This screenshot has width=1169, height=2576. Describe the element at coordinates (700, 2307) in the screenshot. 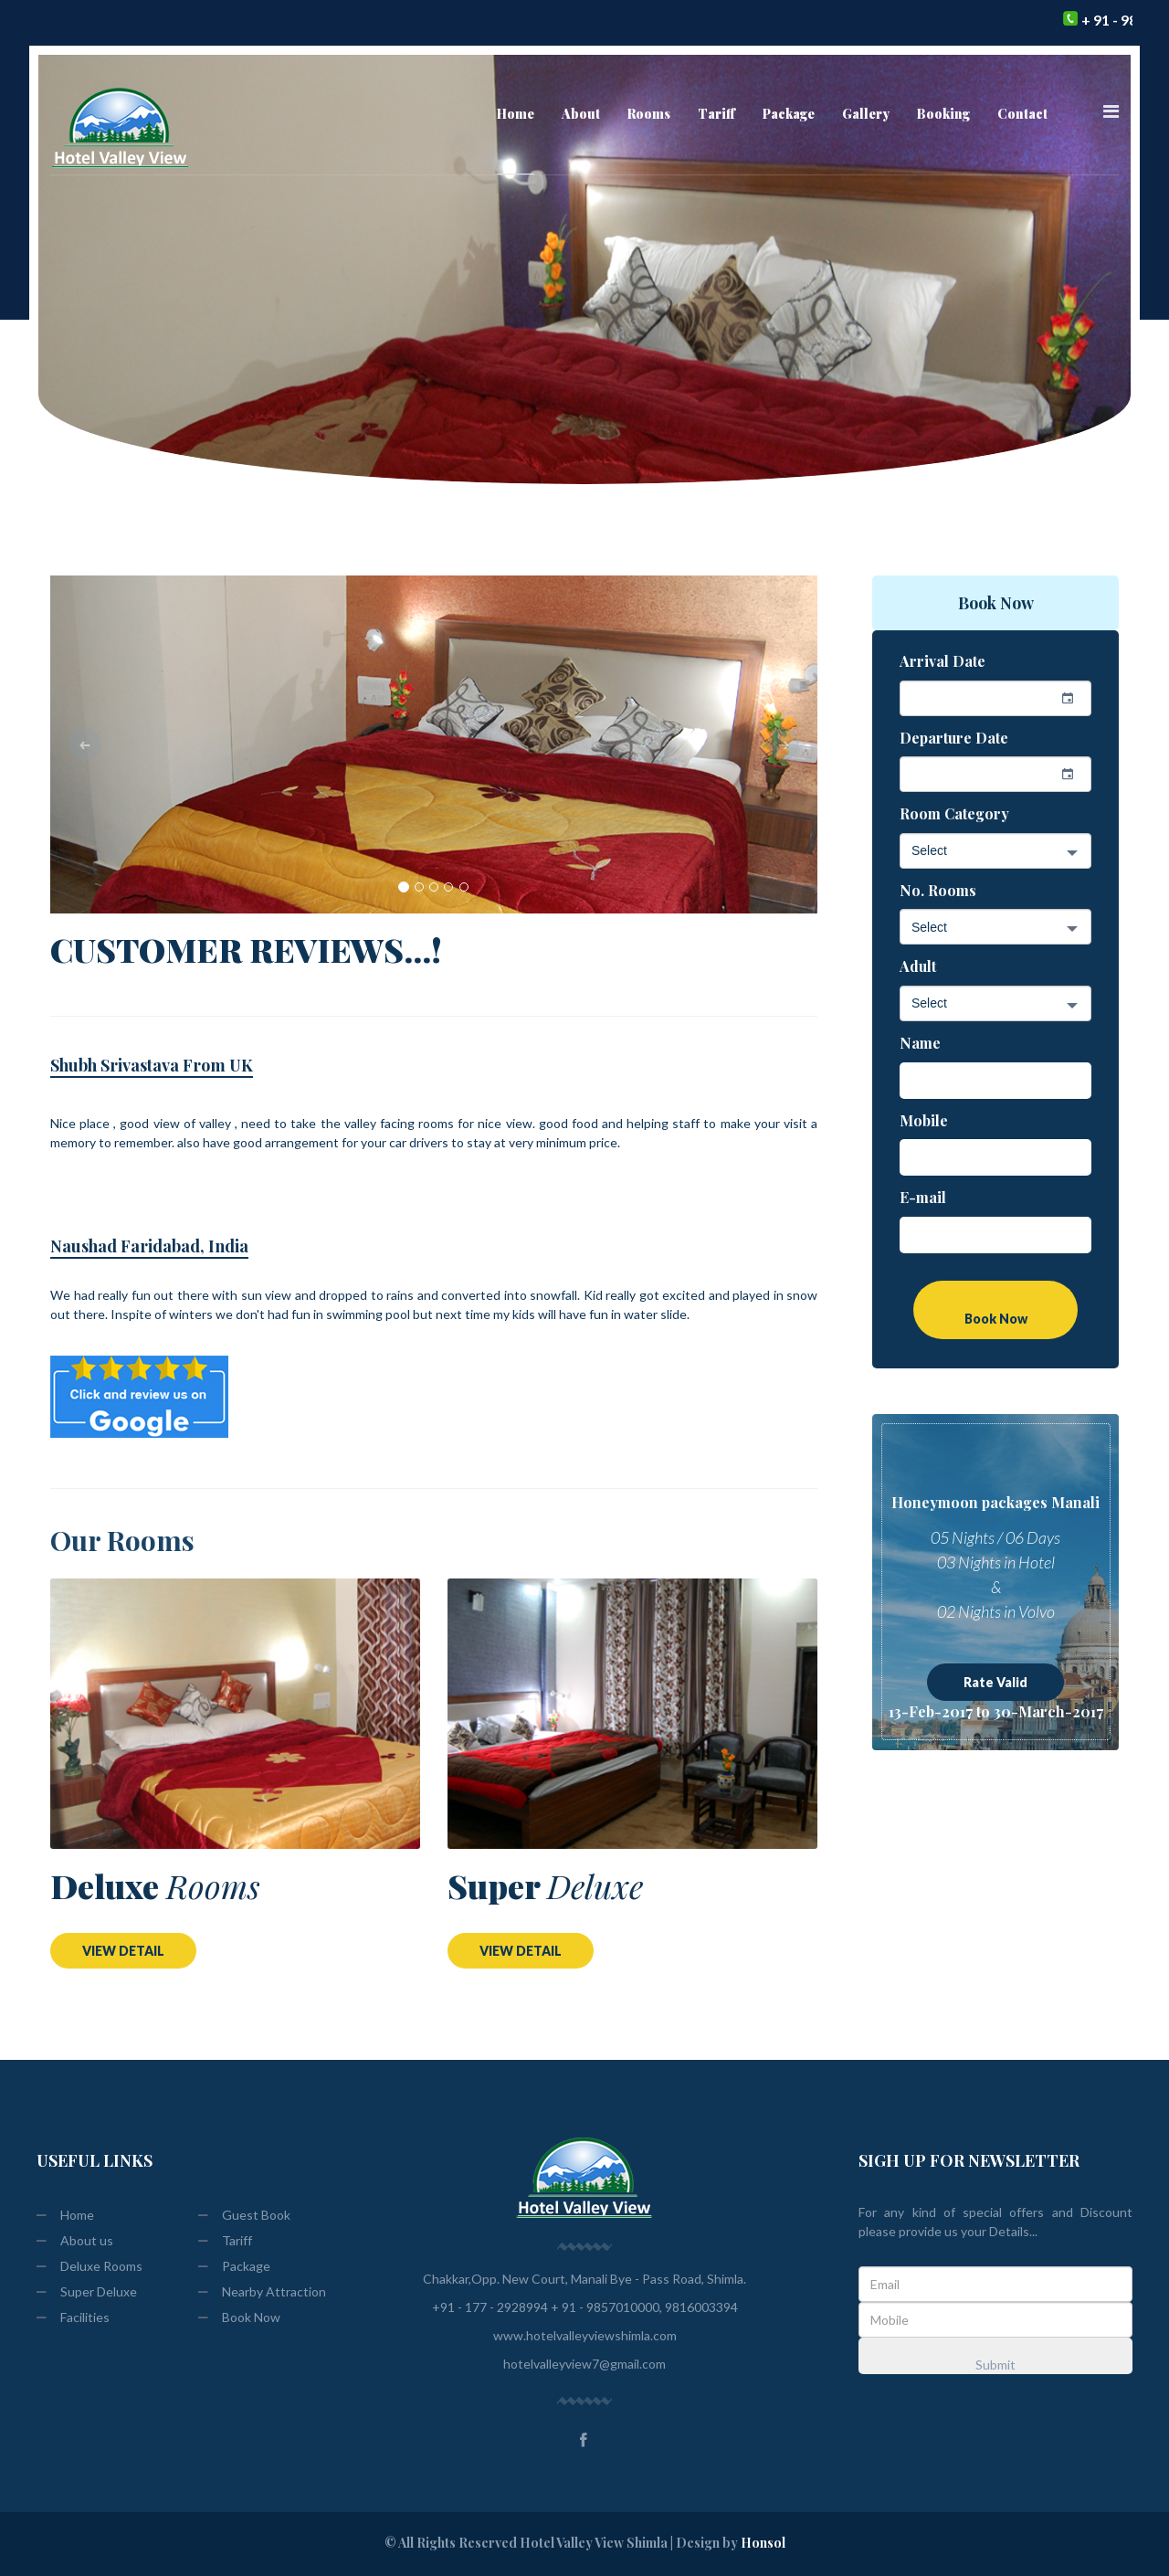

I see `9816003394` at that location.